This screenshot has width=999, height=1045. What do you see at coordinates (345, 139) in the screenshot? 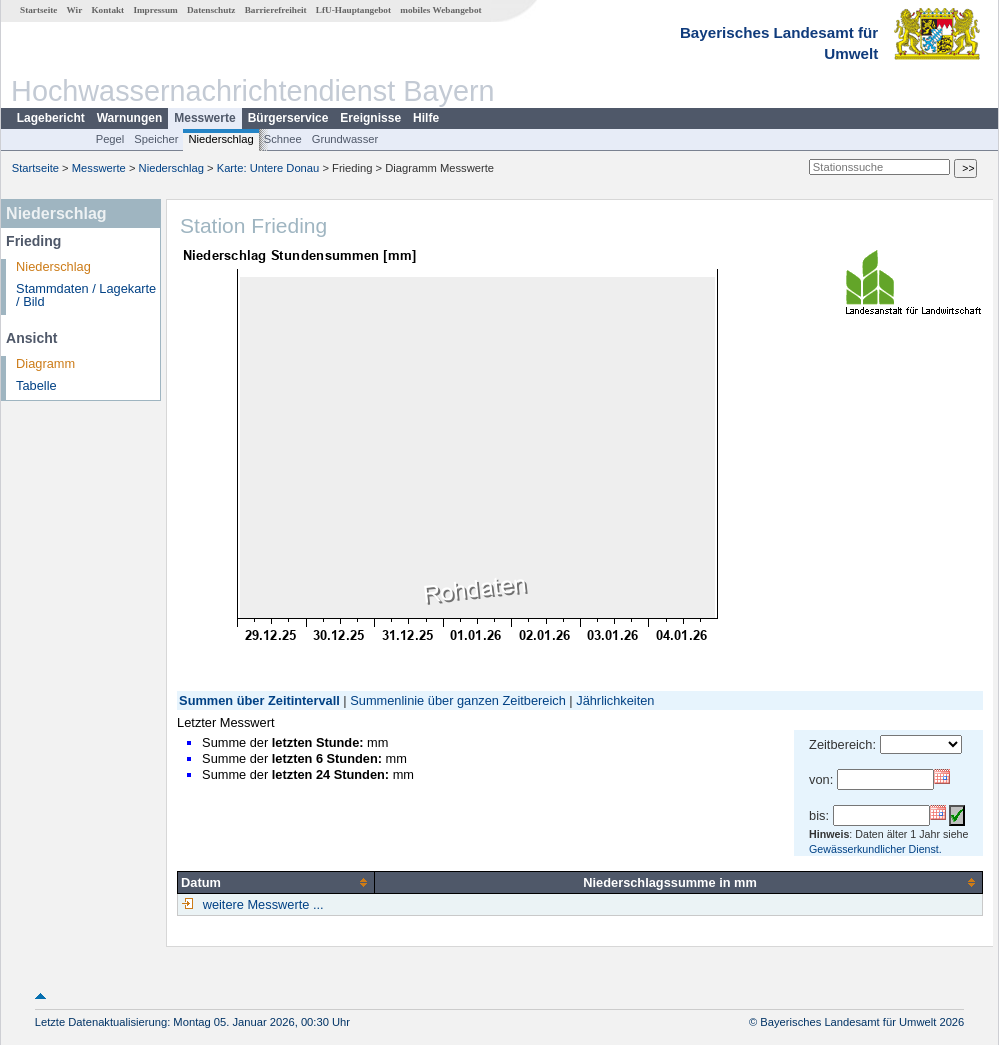
I see `Grundwasser` at bounding box center [345, 139].